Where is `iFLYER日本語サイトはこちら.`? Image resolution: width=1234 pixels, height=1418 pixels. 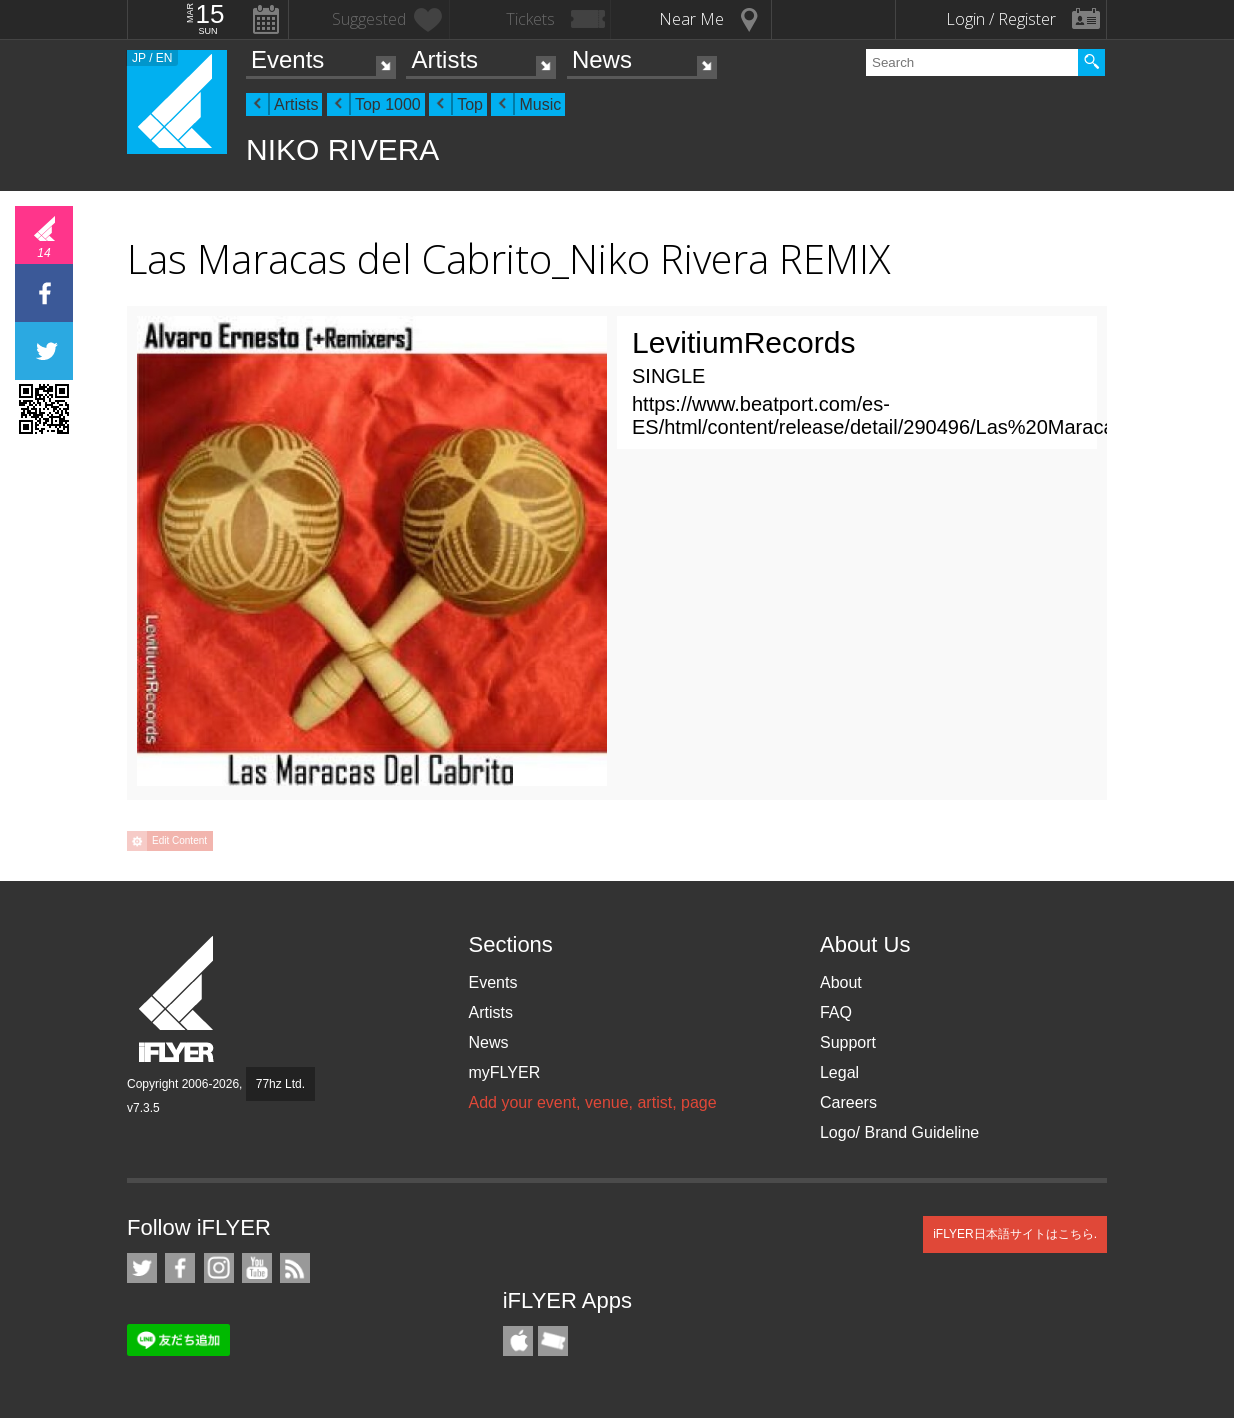
iFLYER日本語サイトはこちら. is located at coordinates (1015, 1234).